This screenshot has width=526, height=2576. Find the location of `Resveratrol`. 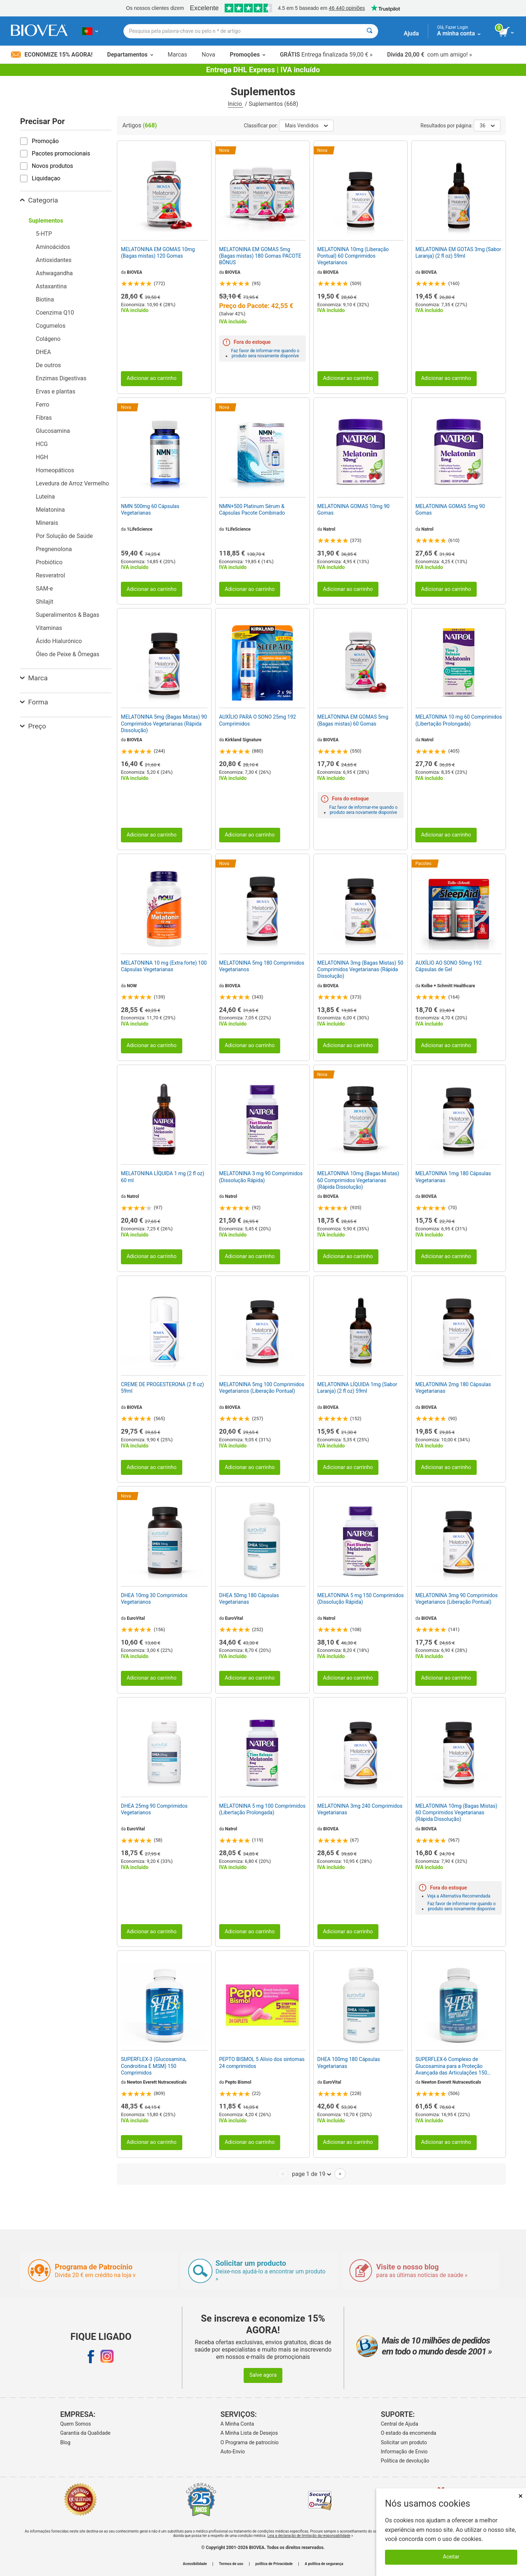

Resveratrol is located at coordinates (50, 575).